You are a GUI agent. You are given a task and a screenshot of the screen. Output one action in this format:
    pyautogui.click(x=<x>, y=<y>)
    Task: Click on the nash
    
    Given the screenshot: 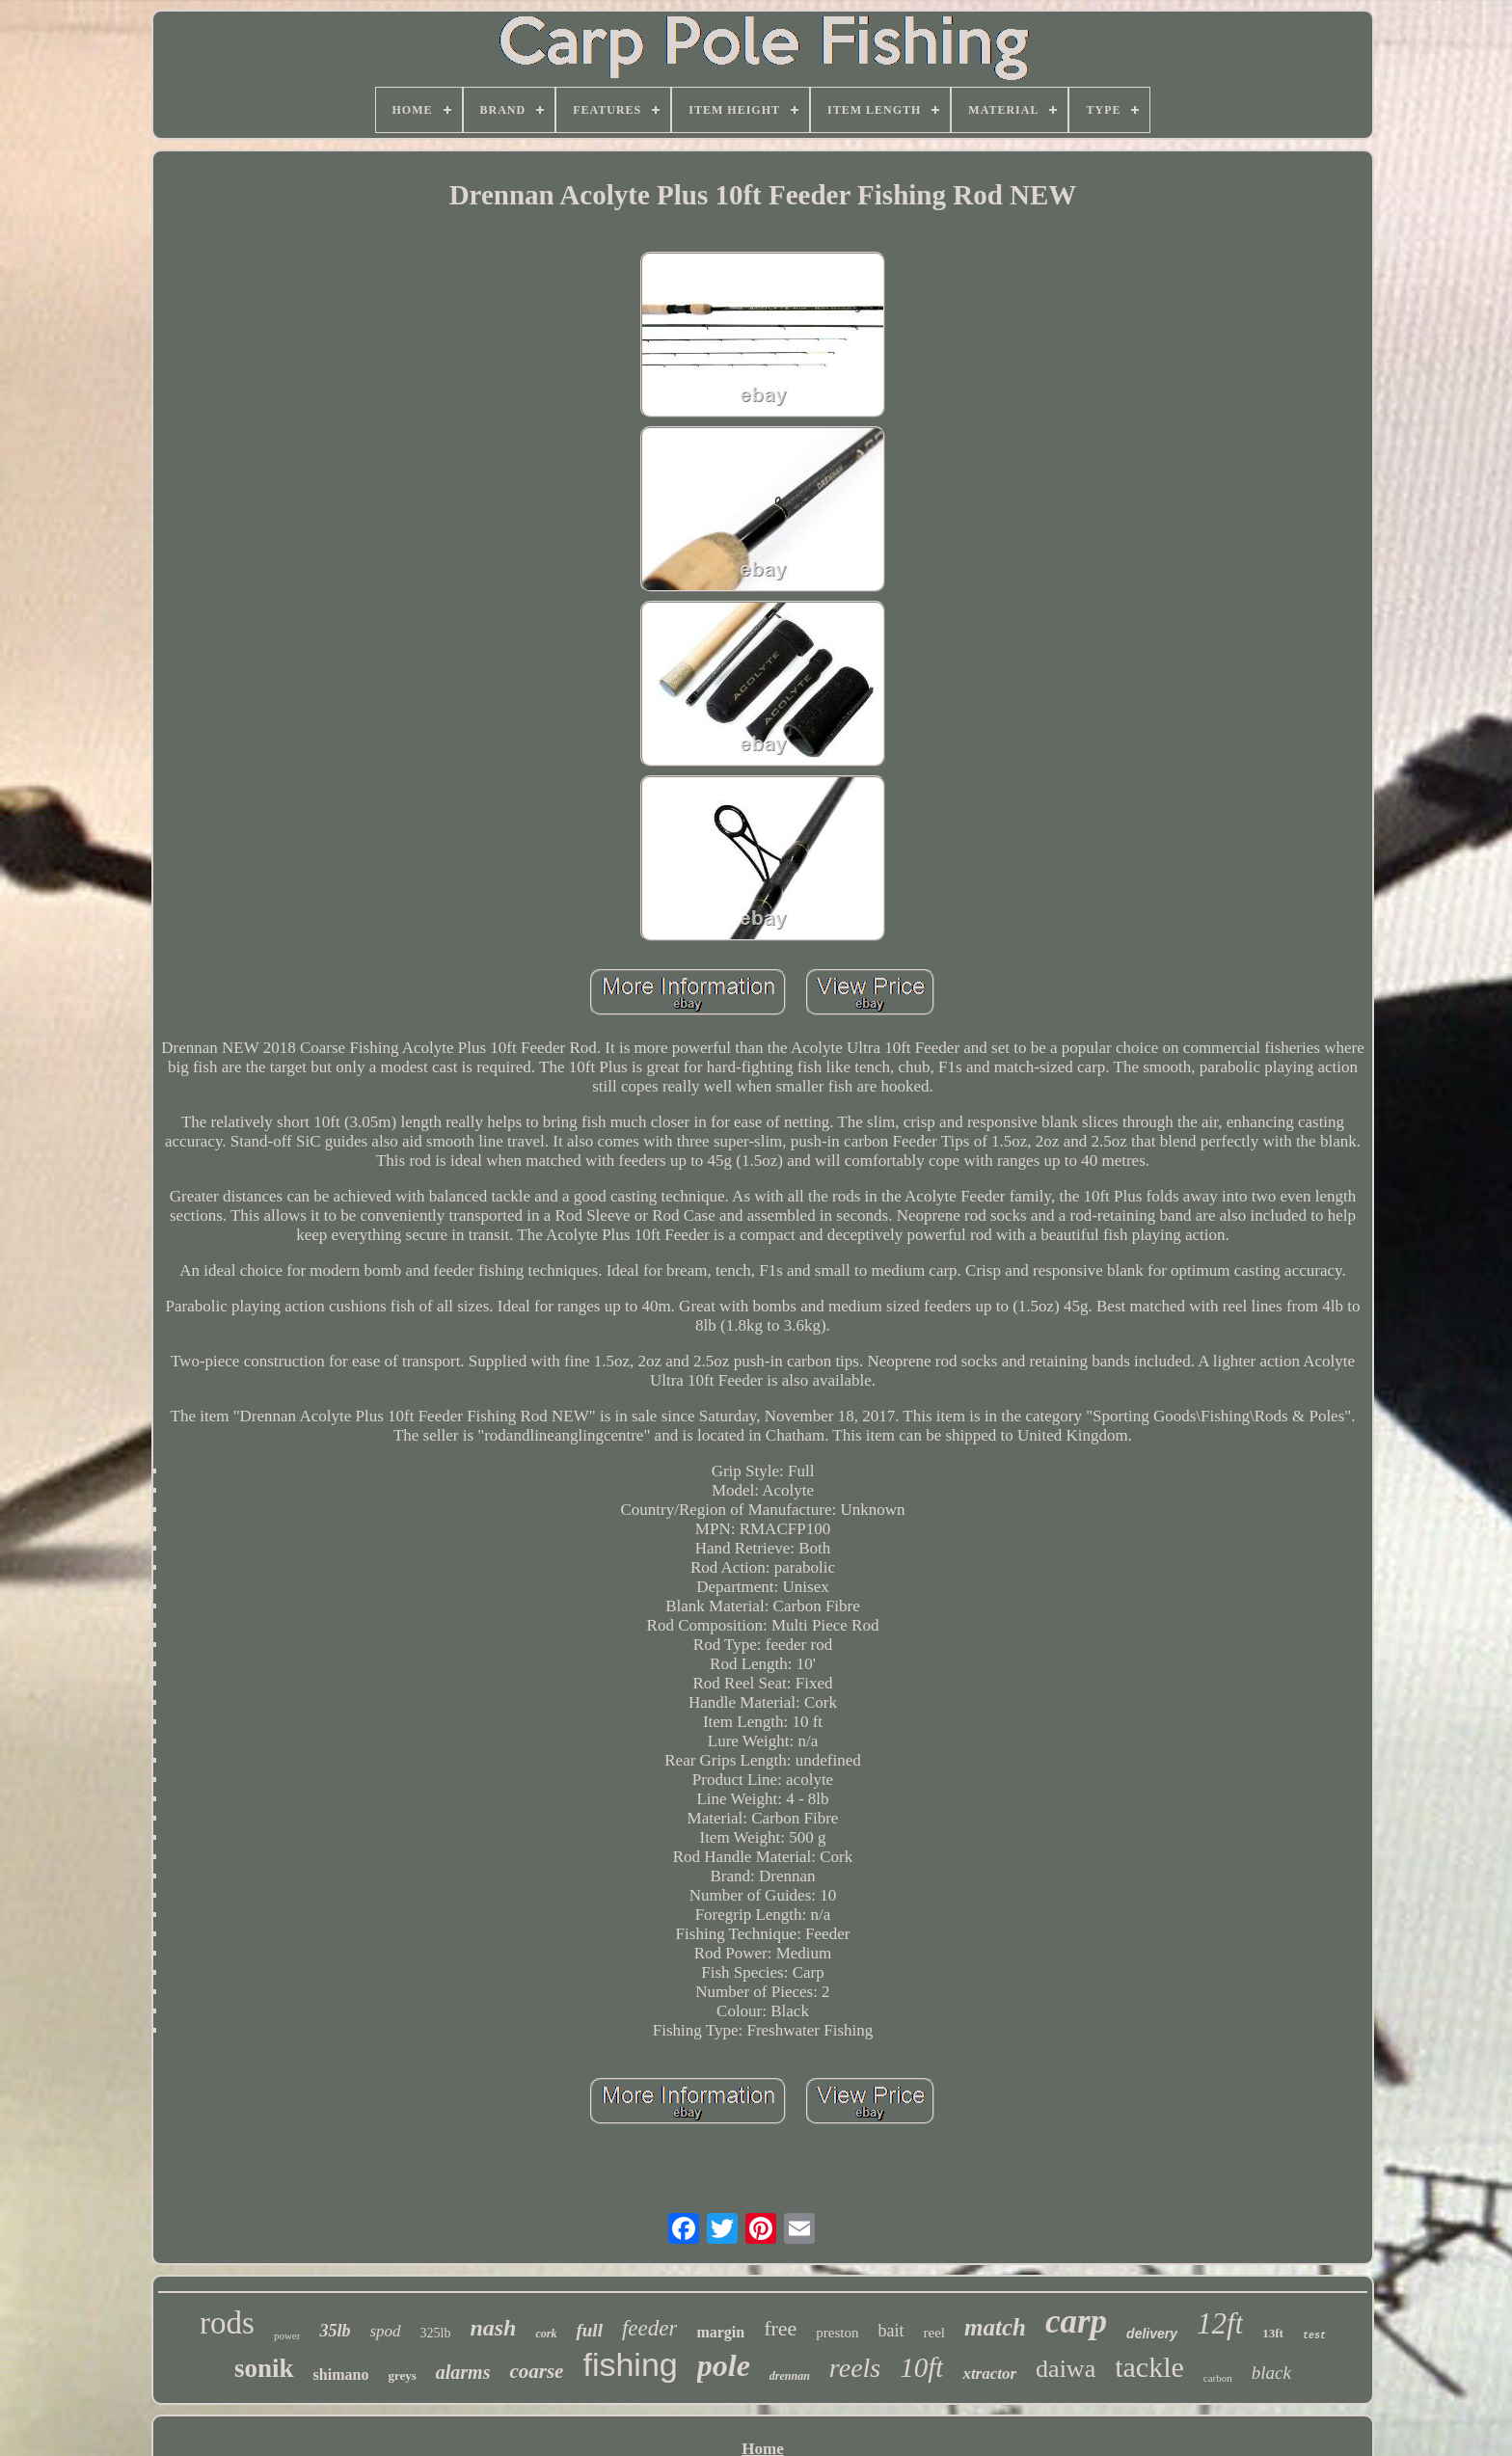 What is the action you would take?
    pyautogui.click(x=493, y=2327)
    